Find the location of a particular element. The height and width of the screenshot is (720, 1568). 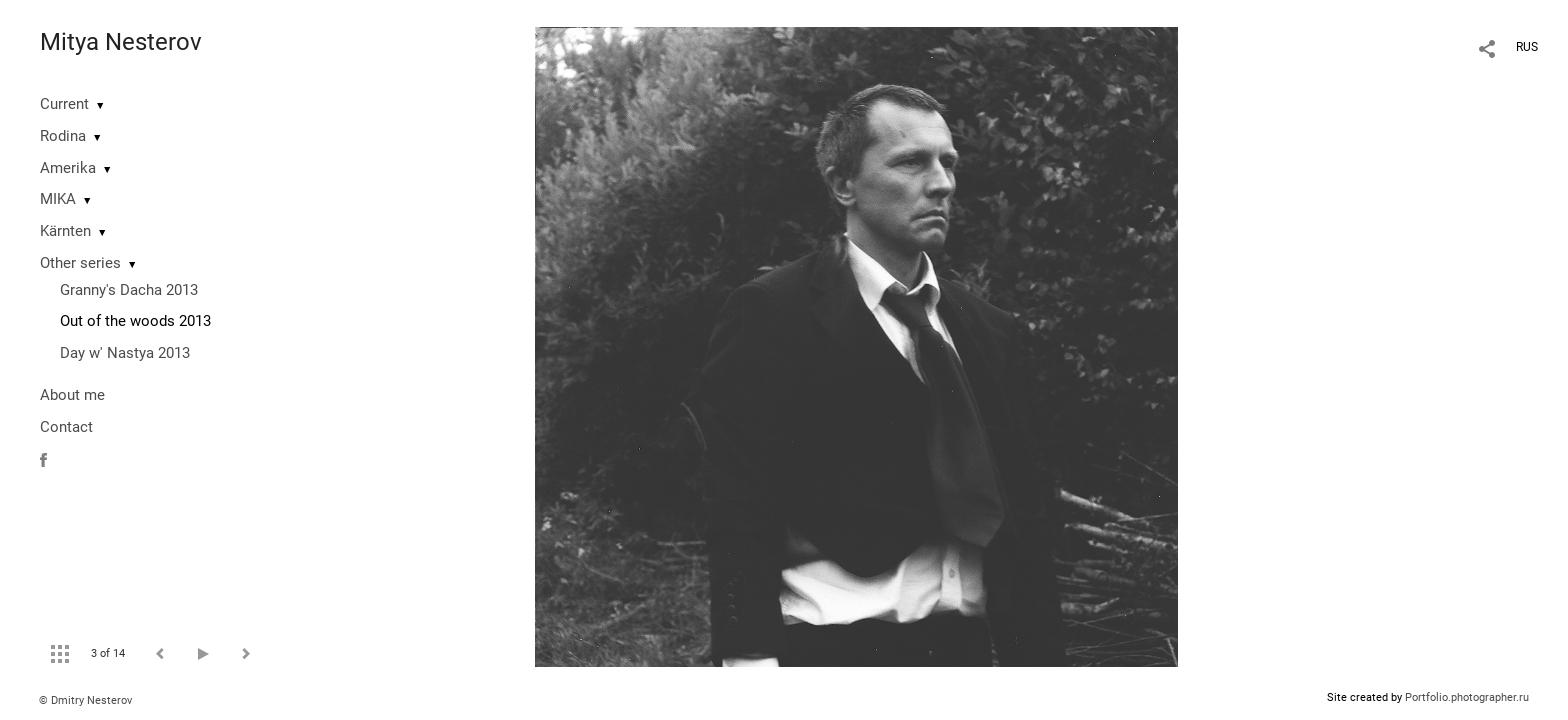

About me is located at coordinates (72, 395).